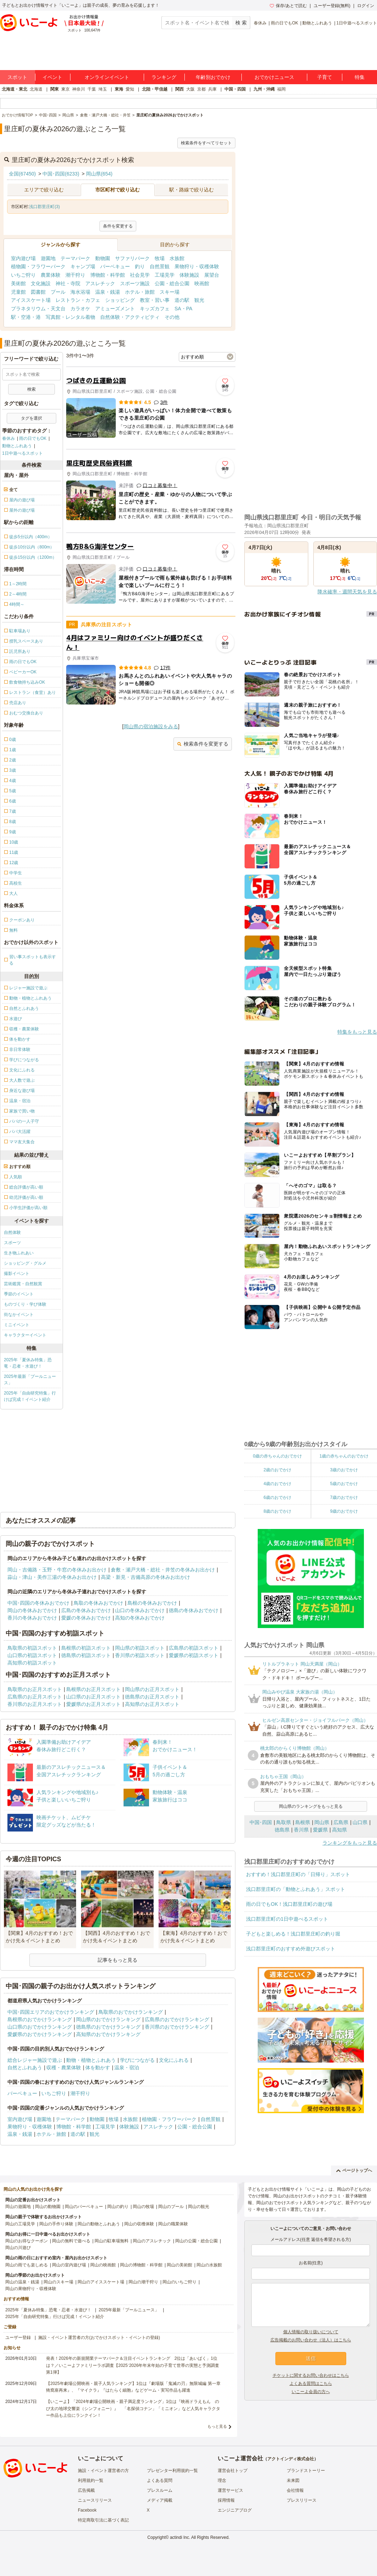  I want to click on 浅口郡里庄町(3), so click(44, 206).